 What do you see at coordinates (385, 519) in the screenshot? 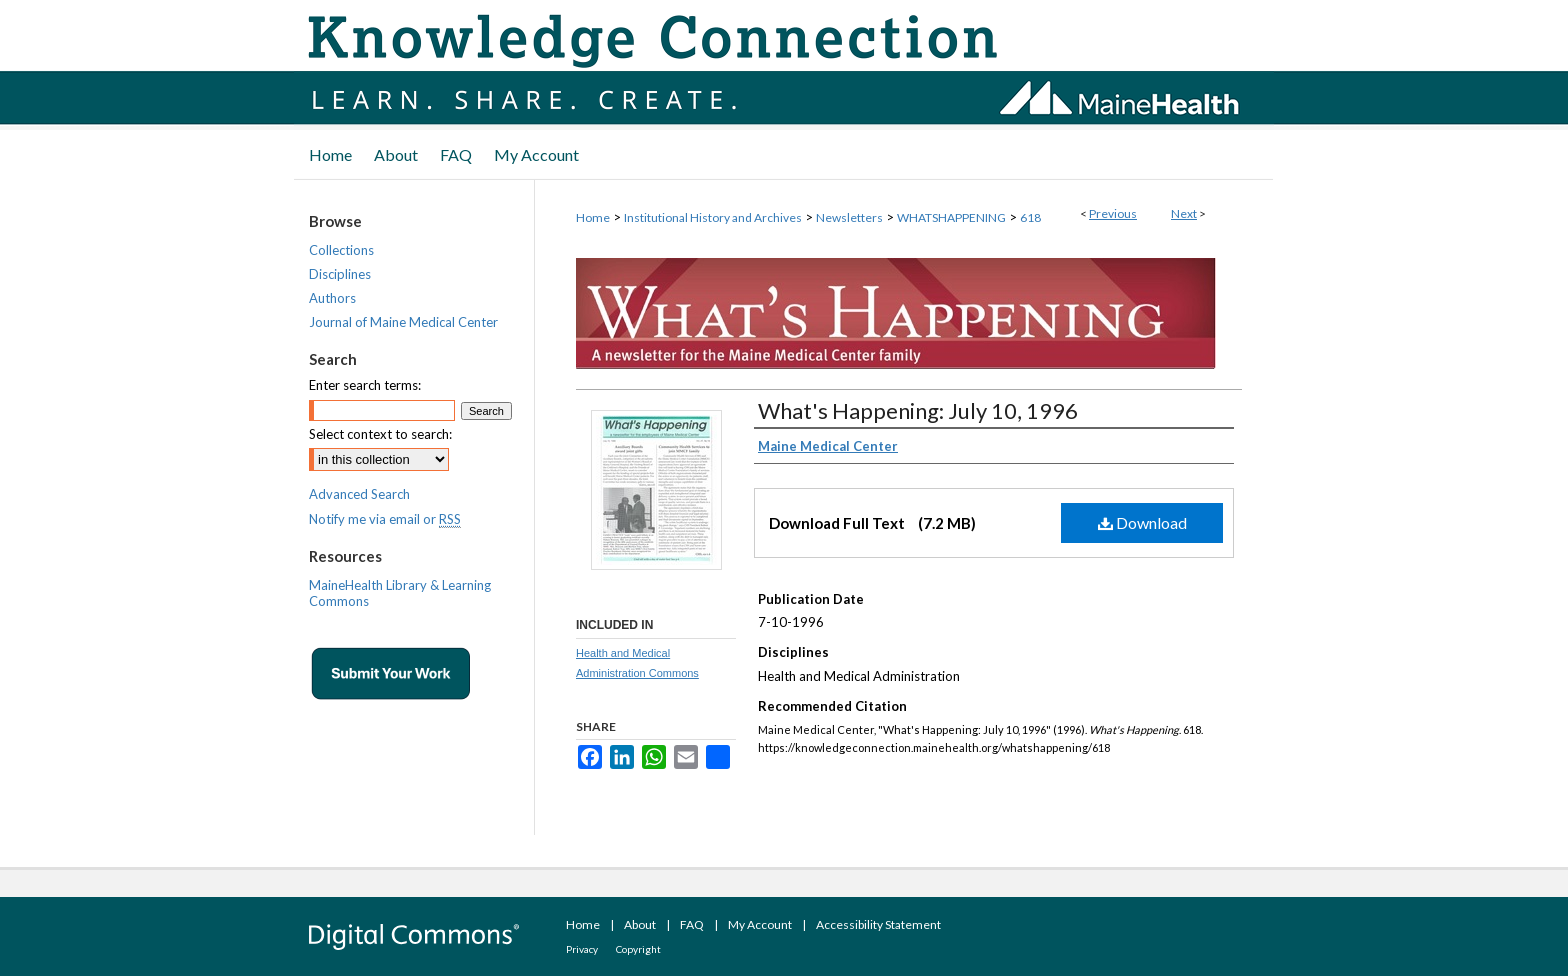
I see `Notify me via email or` at bounding box center [385, 519].